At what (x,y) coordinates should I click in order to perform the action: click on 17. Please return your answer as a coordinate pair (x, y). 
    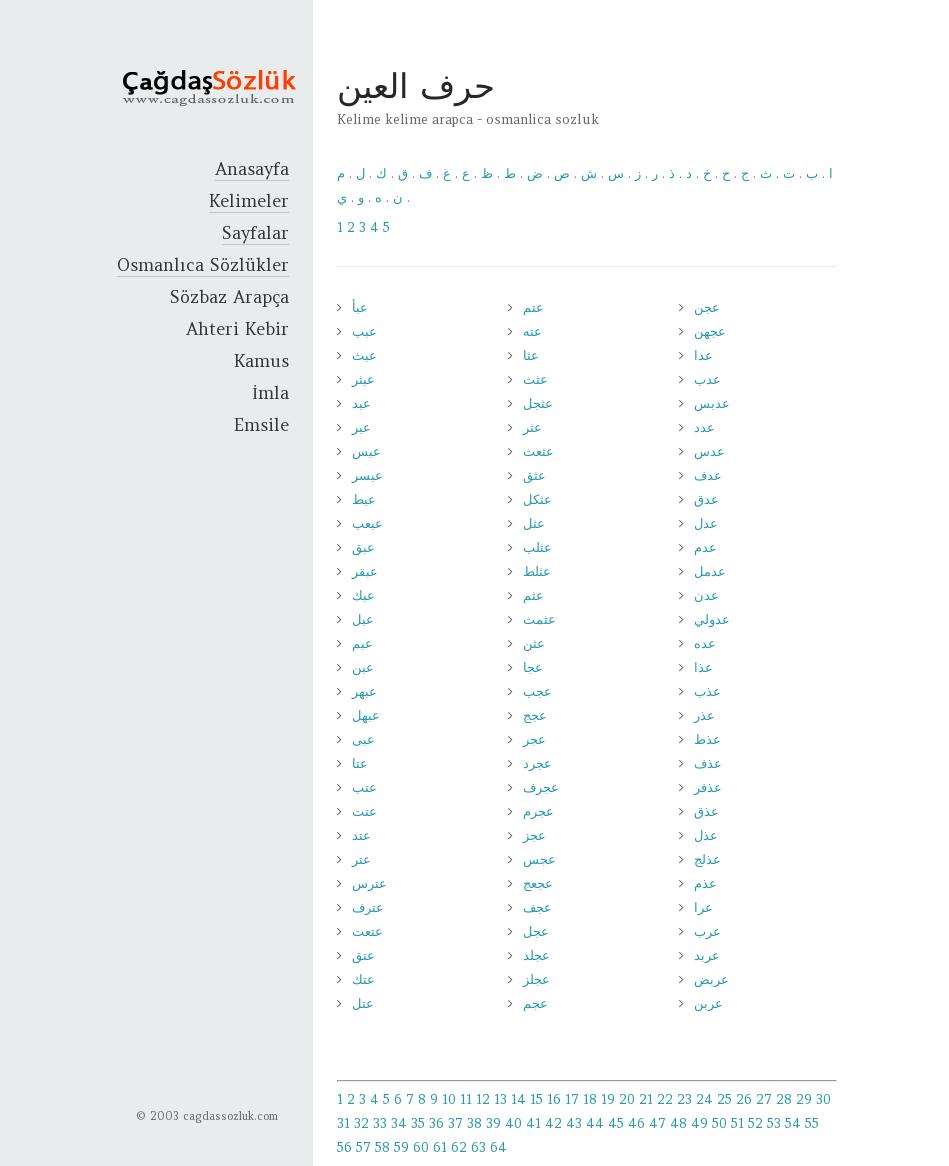
    Looking at the image, I should click on (572, 1099).